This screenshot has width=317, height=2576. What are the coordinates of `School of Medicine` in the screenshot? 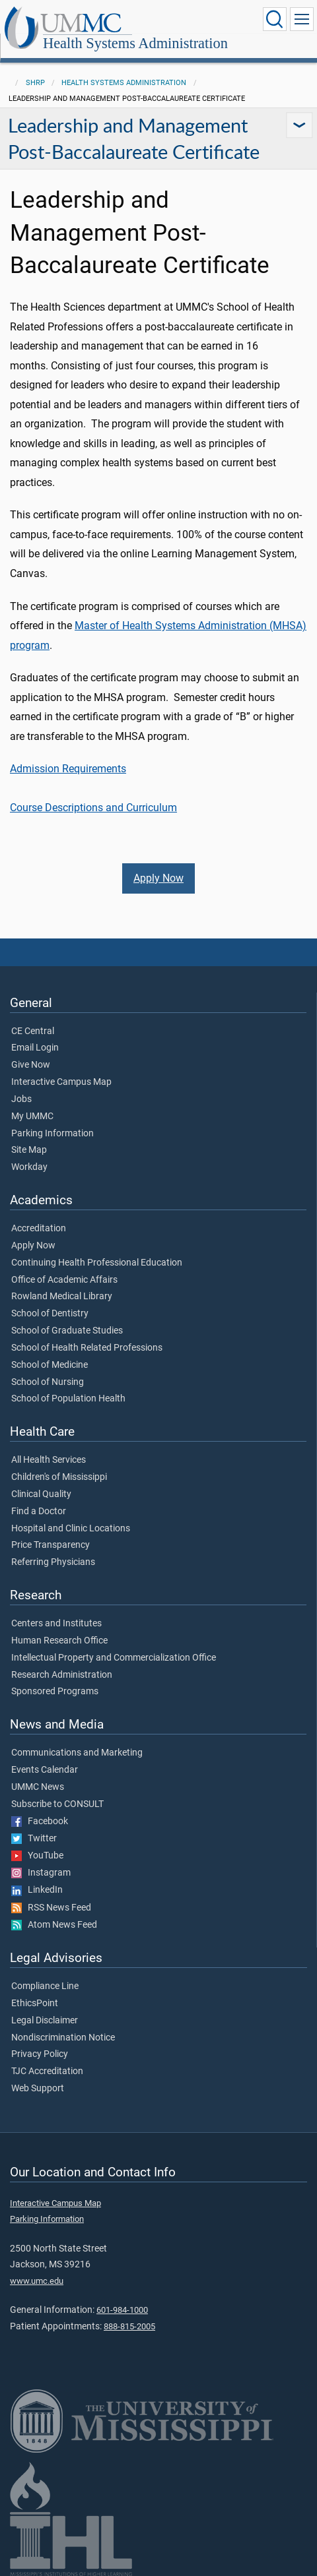 It's located at (49, 1365).